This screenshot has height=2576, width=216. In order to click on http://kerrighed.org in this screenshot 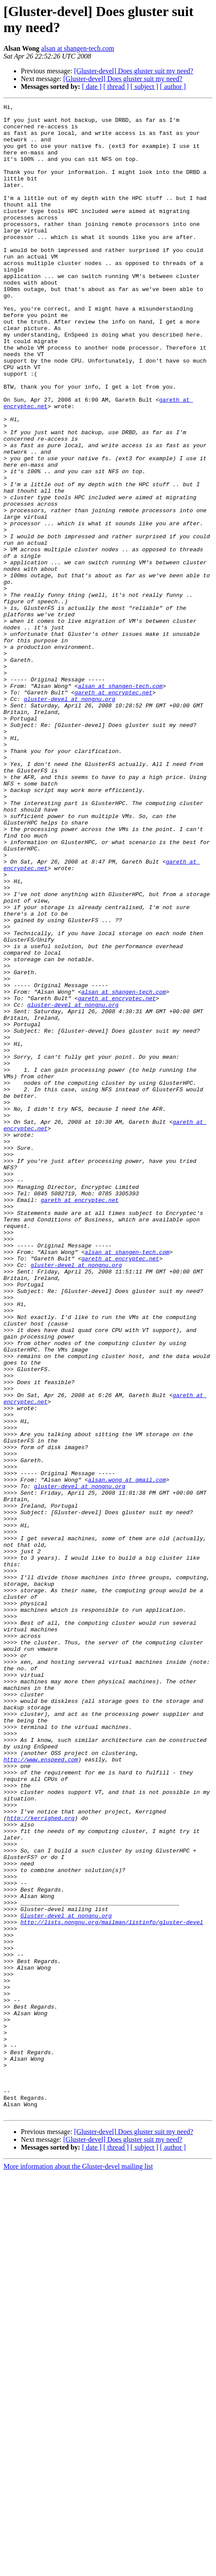, I will do `click(41, 2161)`.